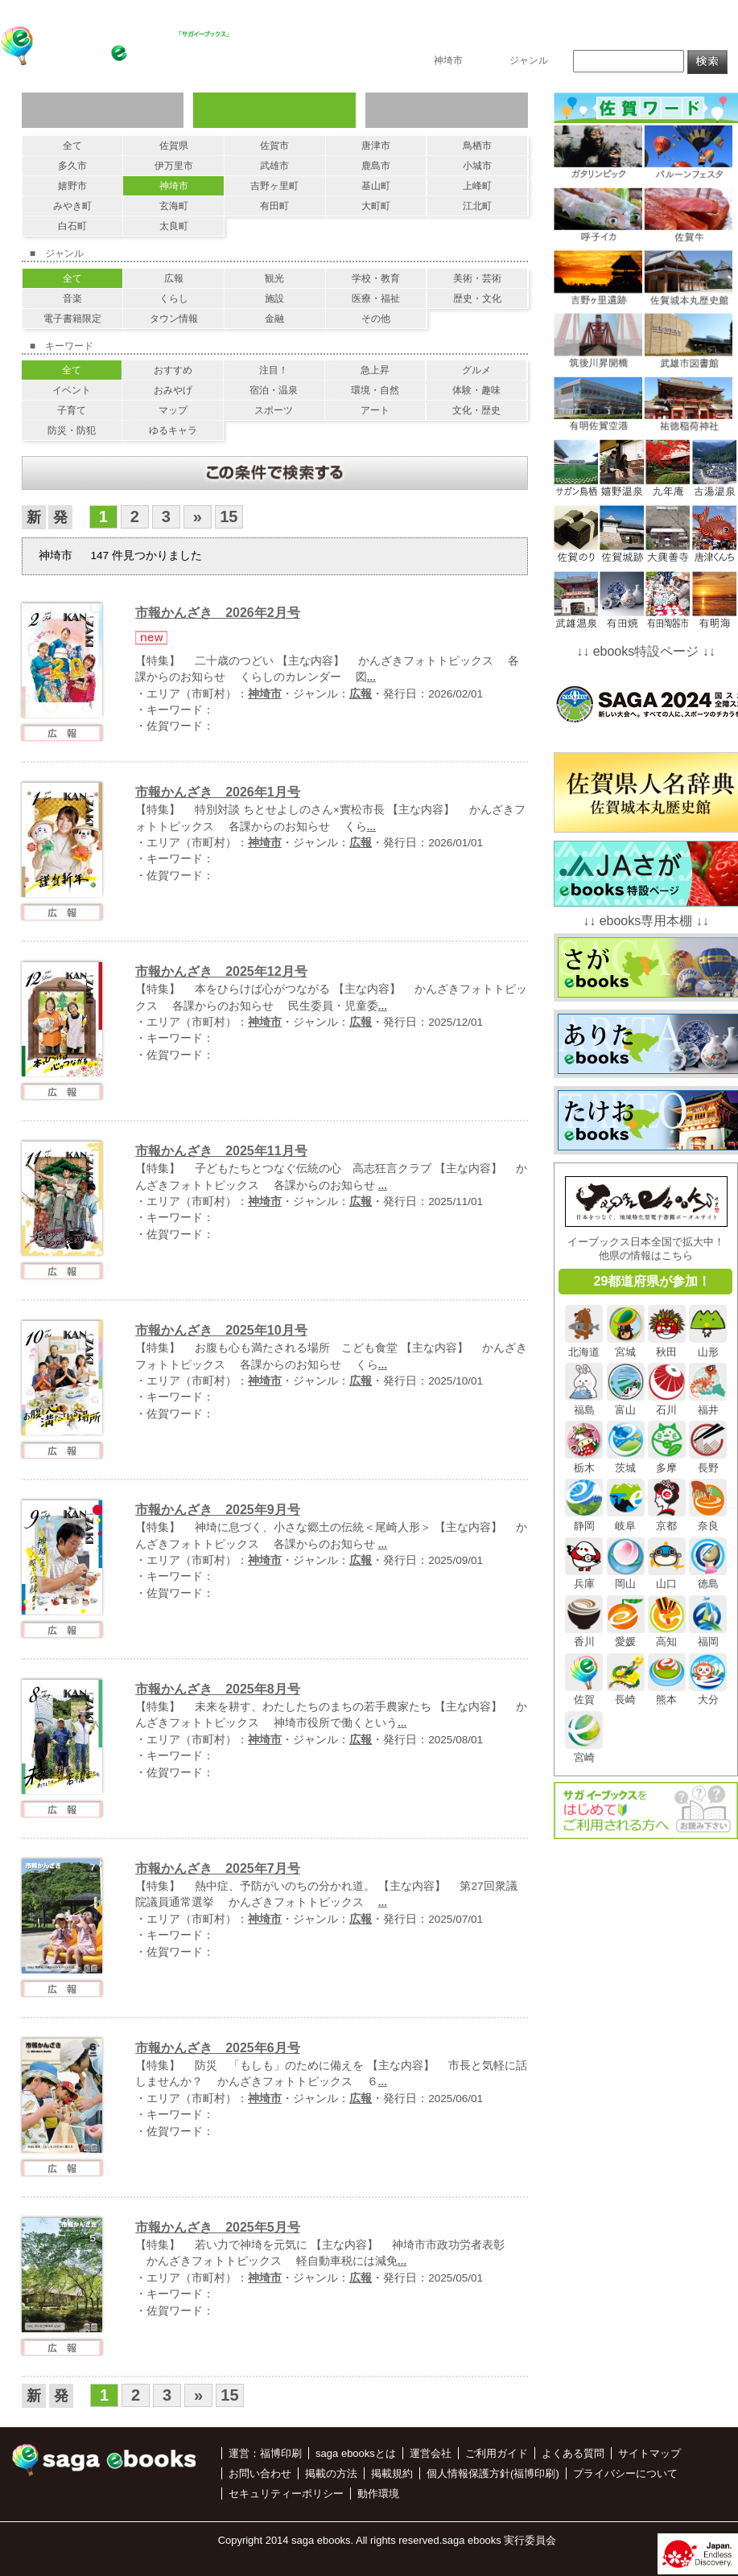  What do you see at coordinates (584, 1403) in the screenshot?
I see `福島` at bounding box center [584, 1403].